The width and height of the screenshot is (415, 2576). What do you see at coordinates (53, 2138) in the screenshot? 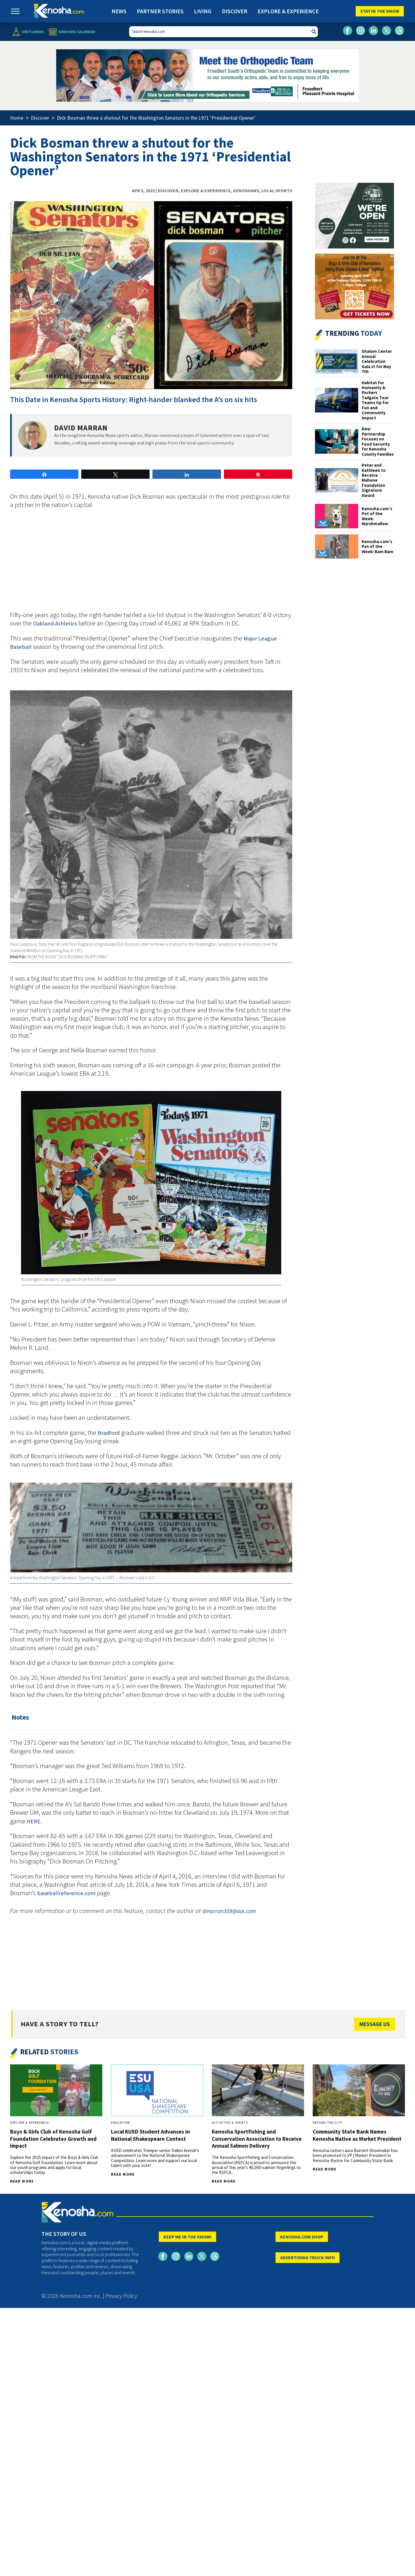
I see `Boys & Girls Club of Kenosha Golf Foundation Celebrates Growth and Impact` at bounding box center [53, 2138].